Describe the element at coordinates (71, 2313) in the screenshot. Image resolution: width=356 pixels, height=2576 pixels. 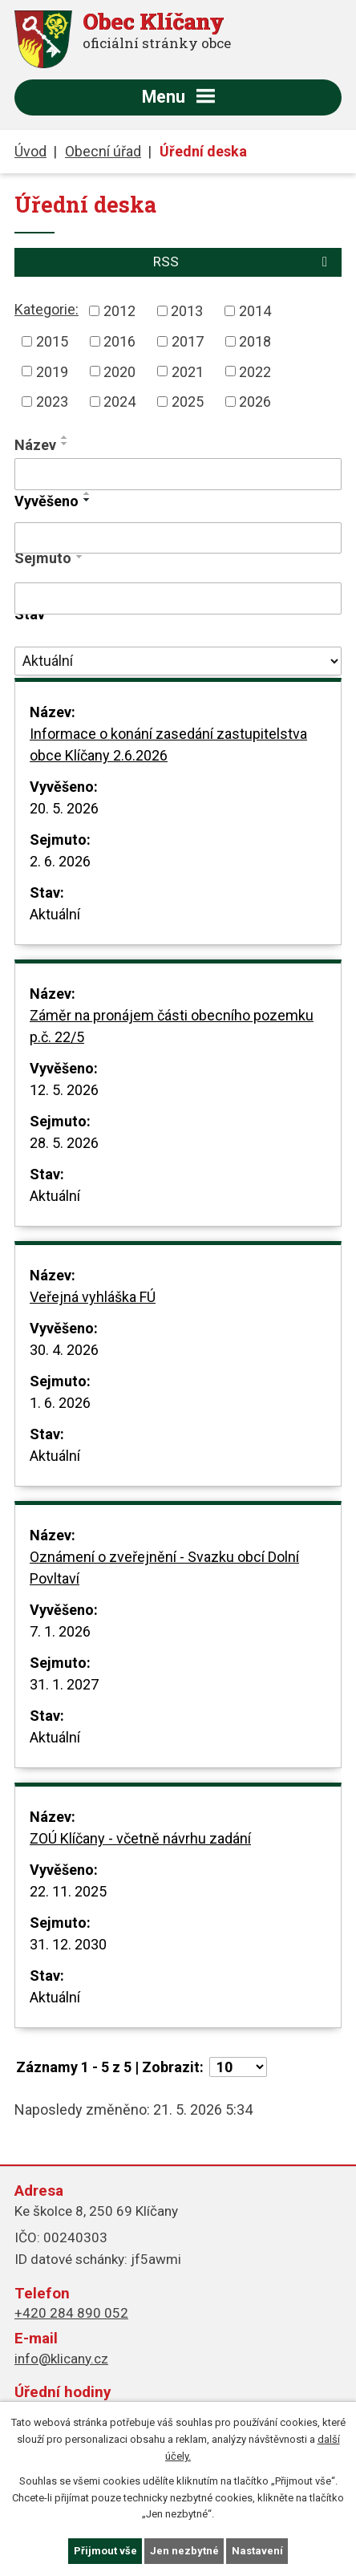
I see `+420 284 890 052` at that location.